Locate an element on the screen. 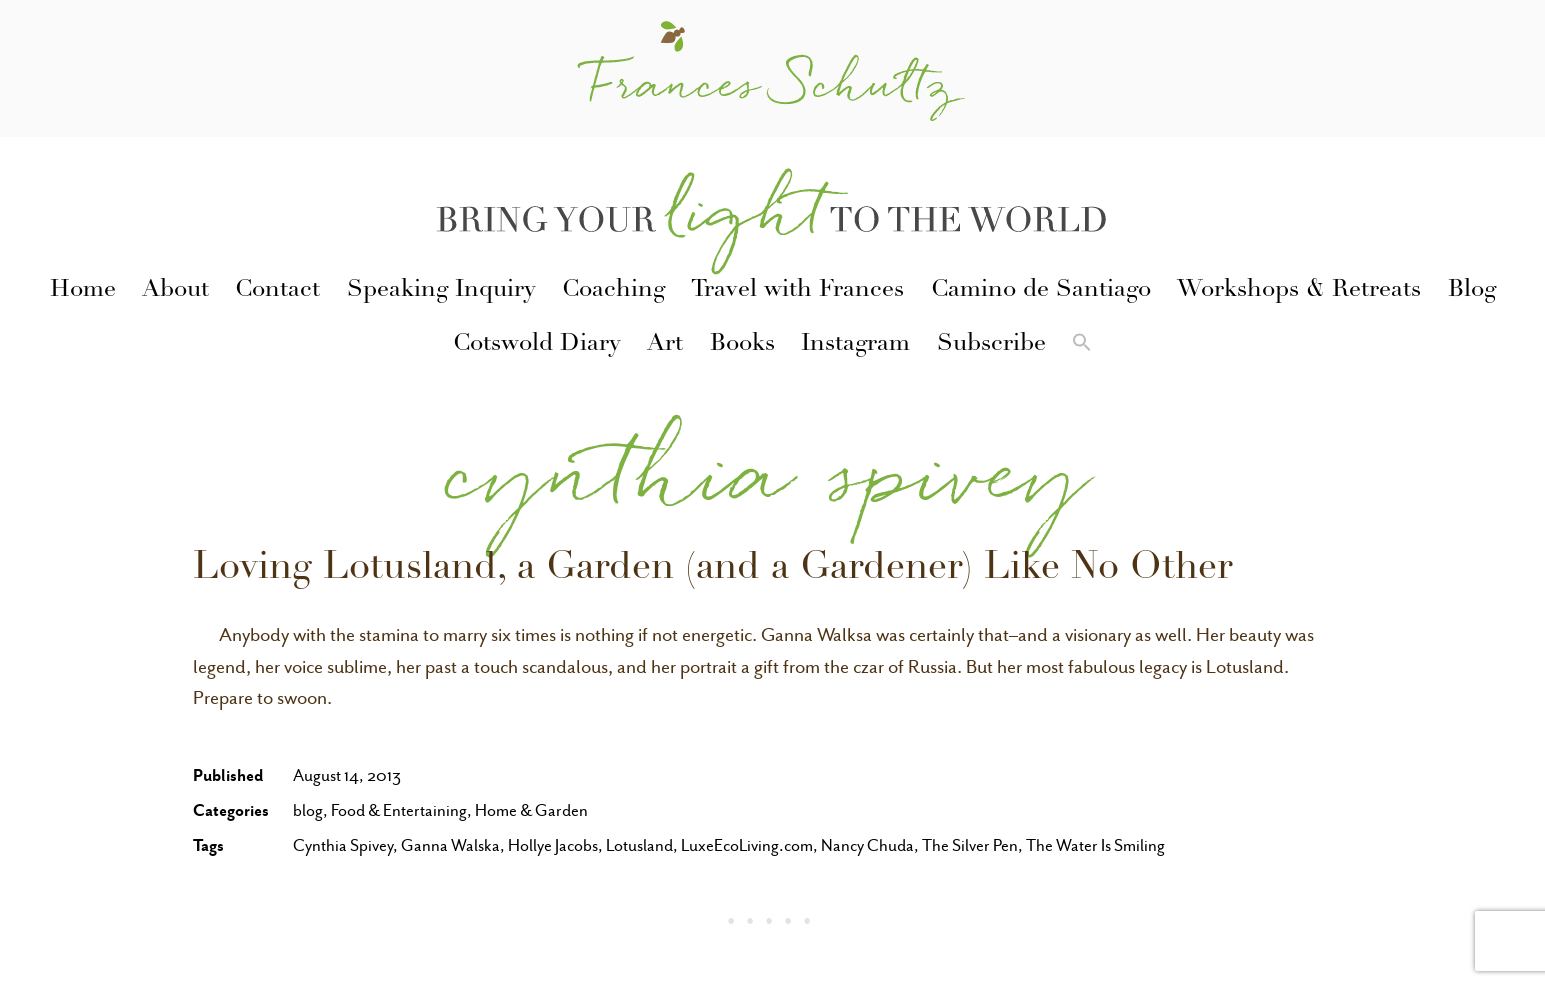  Camino de Santiago is located at coordinates (1041, 291).